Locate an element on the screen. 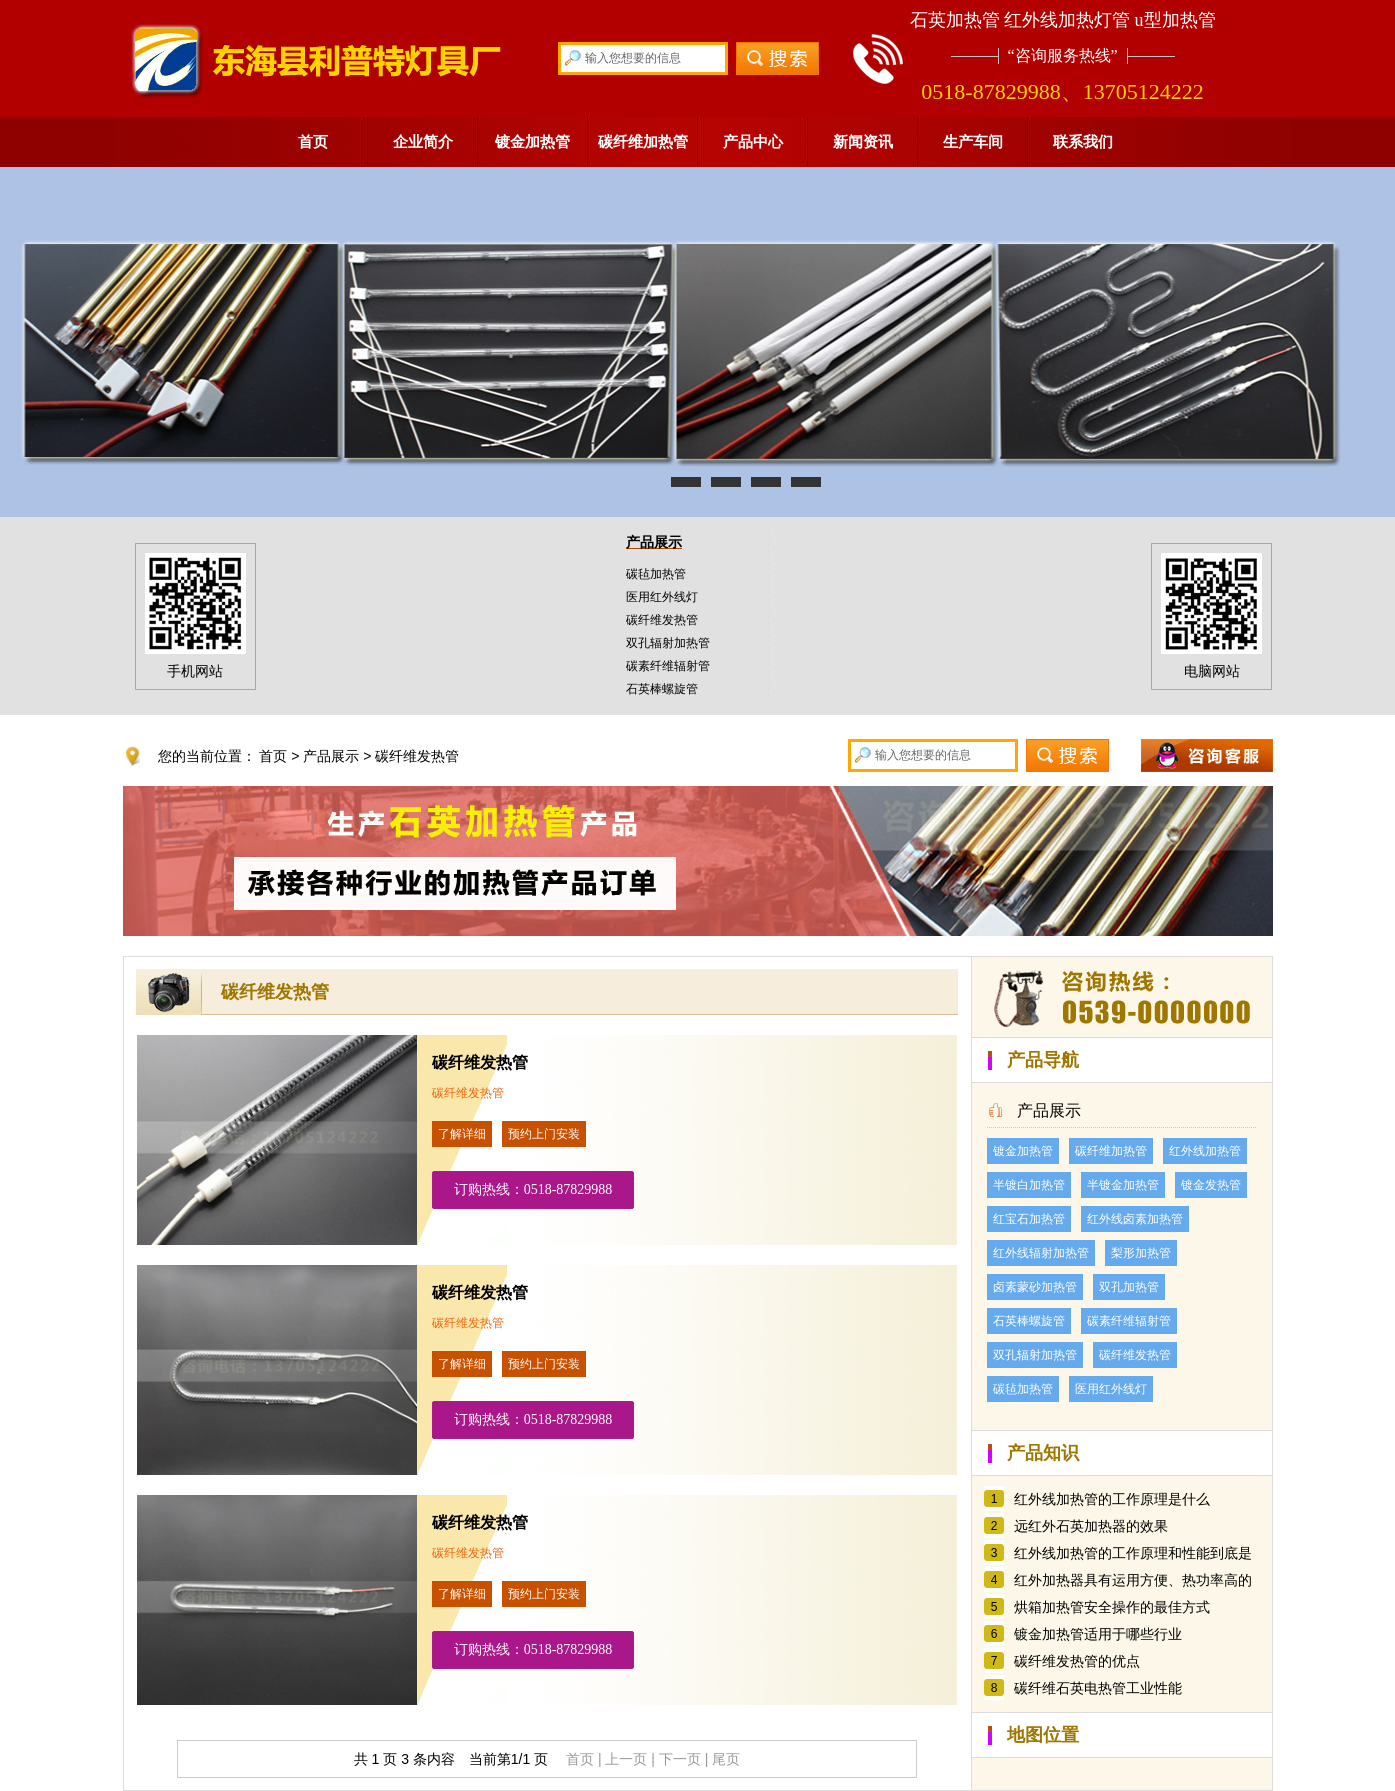 The width and height of the screenshot is (1395, 1791). 碳纤维加热管 is located at coordinates (643, 141).